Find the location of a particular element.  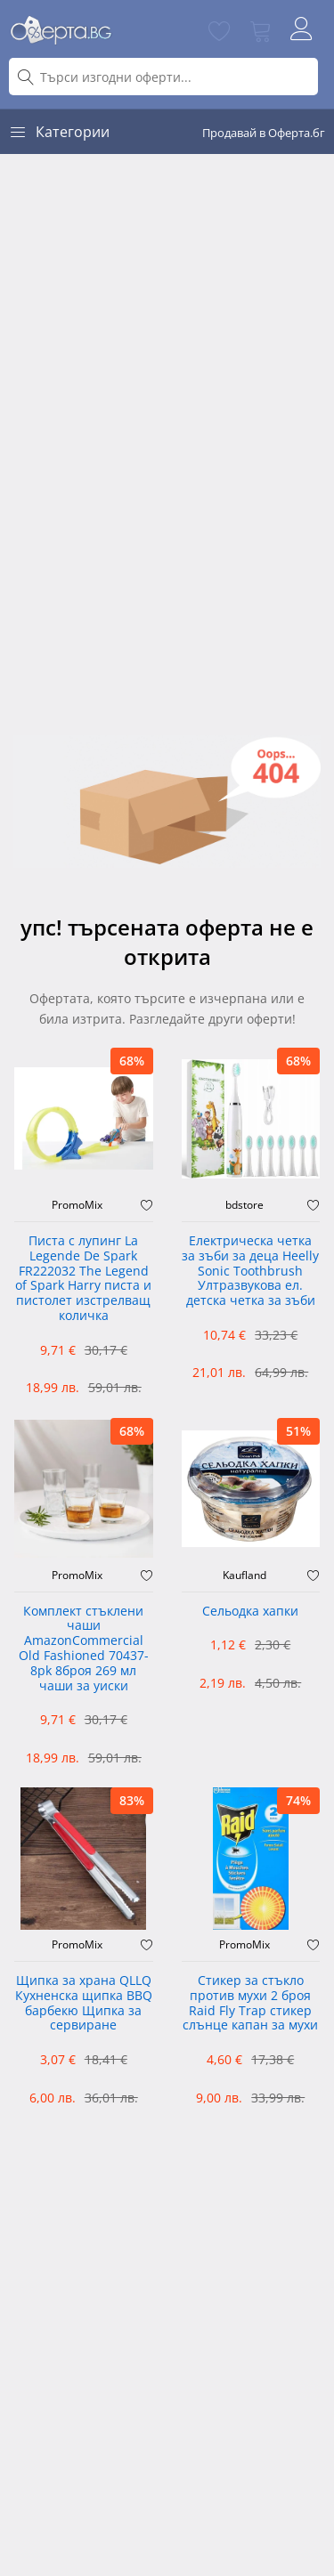

Щипка за храна QLLQ Кухненска щипка BBQ барбекю Щипка за сервиране is located at coordinates (83, 2003).